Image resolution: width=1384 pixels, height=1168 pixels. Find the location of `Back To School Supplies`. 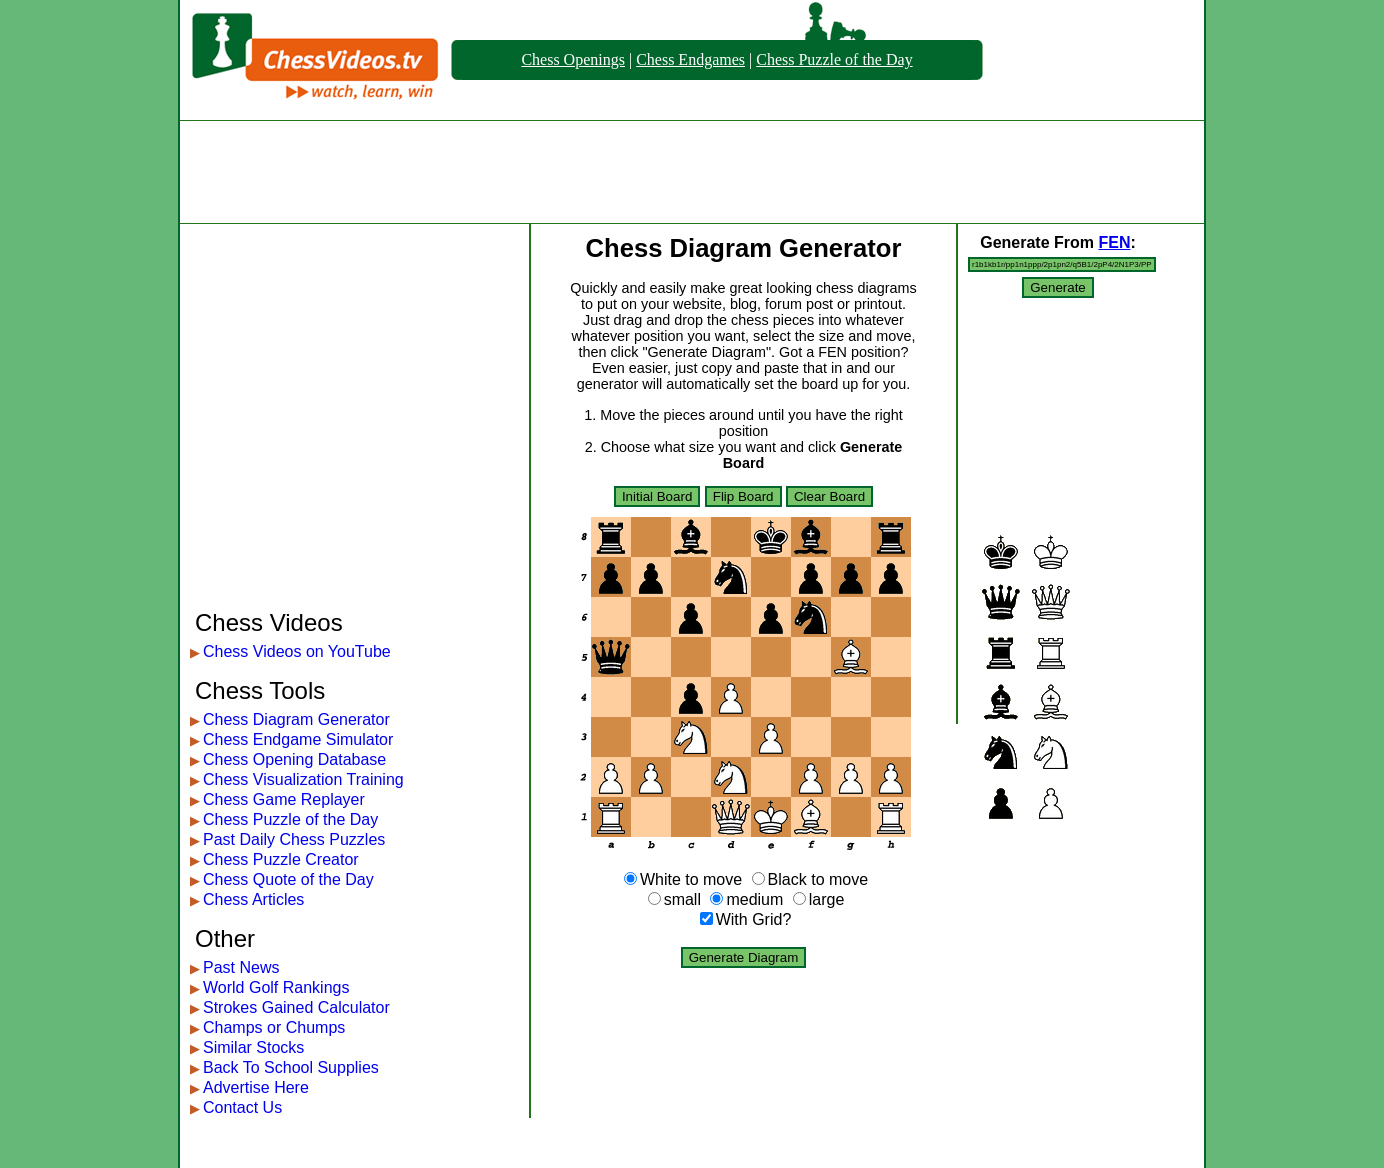

Back To School Supplies is located at coordinates (291, 1067).